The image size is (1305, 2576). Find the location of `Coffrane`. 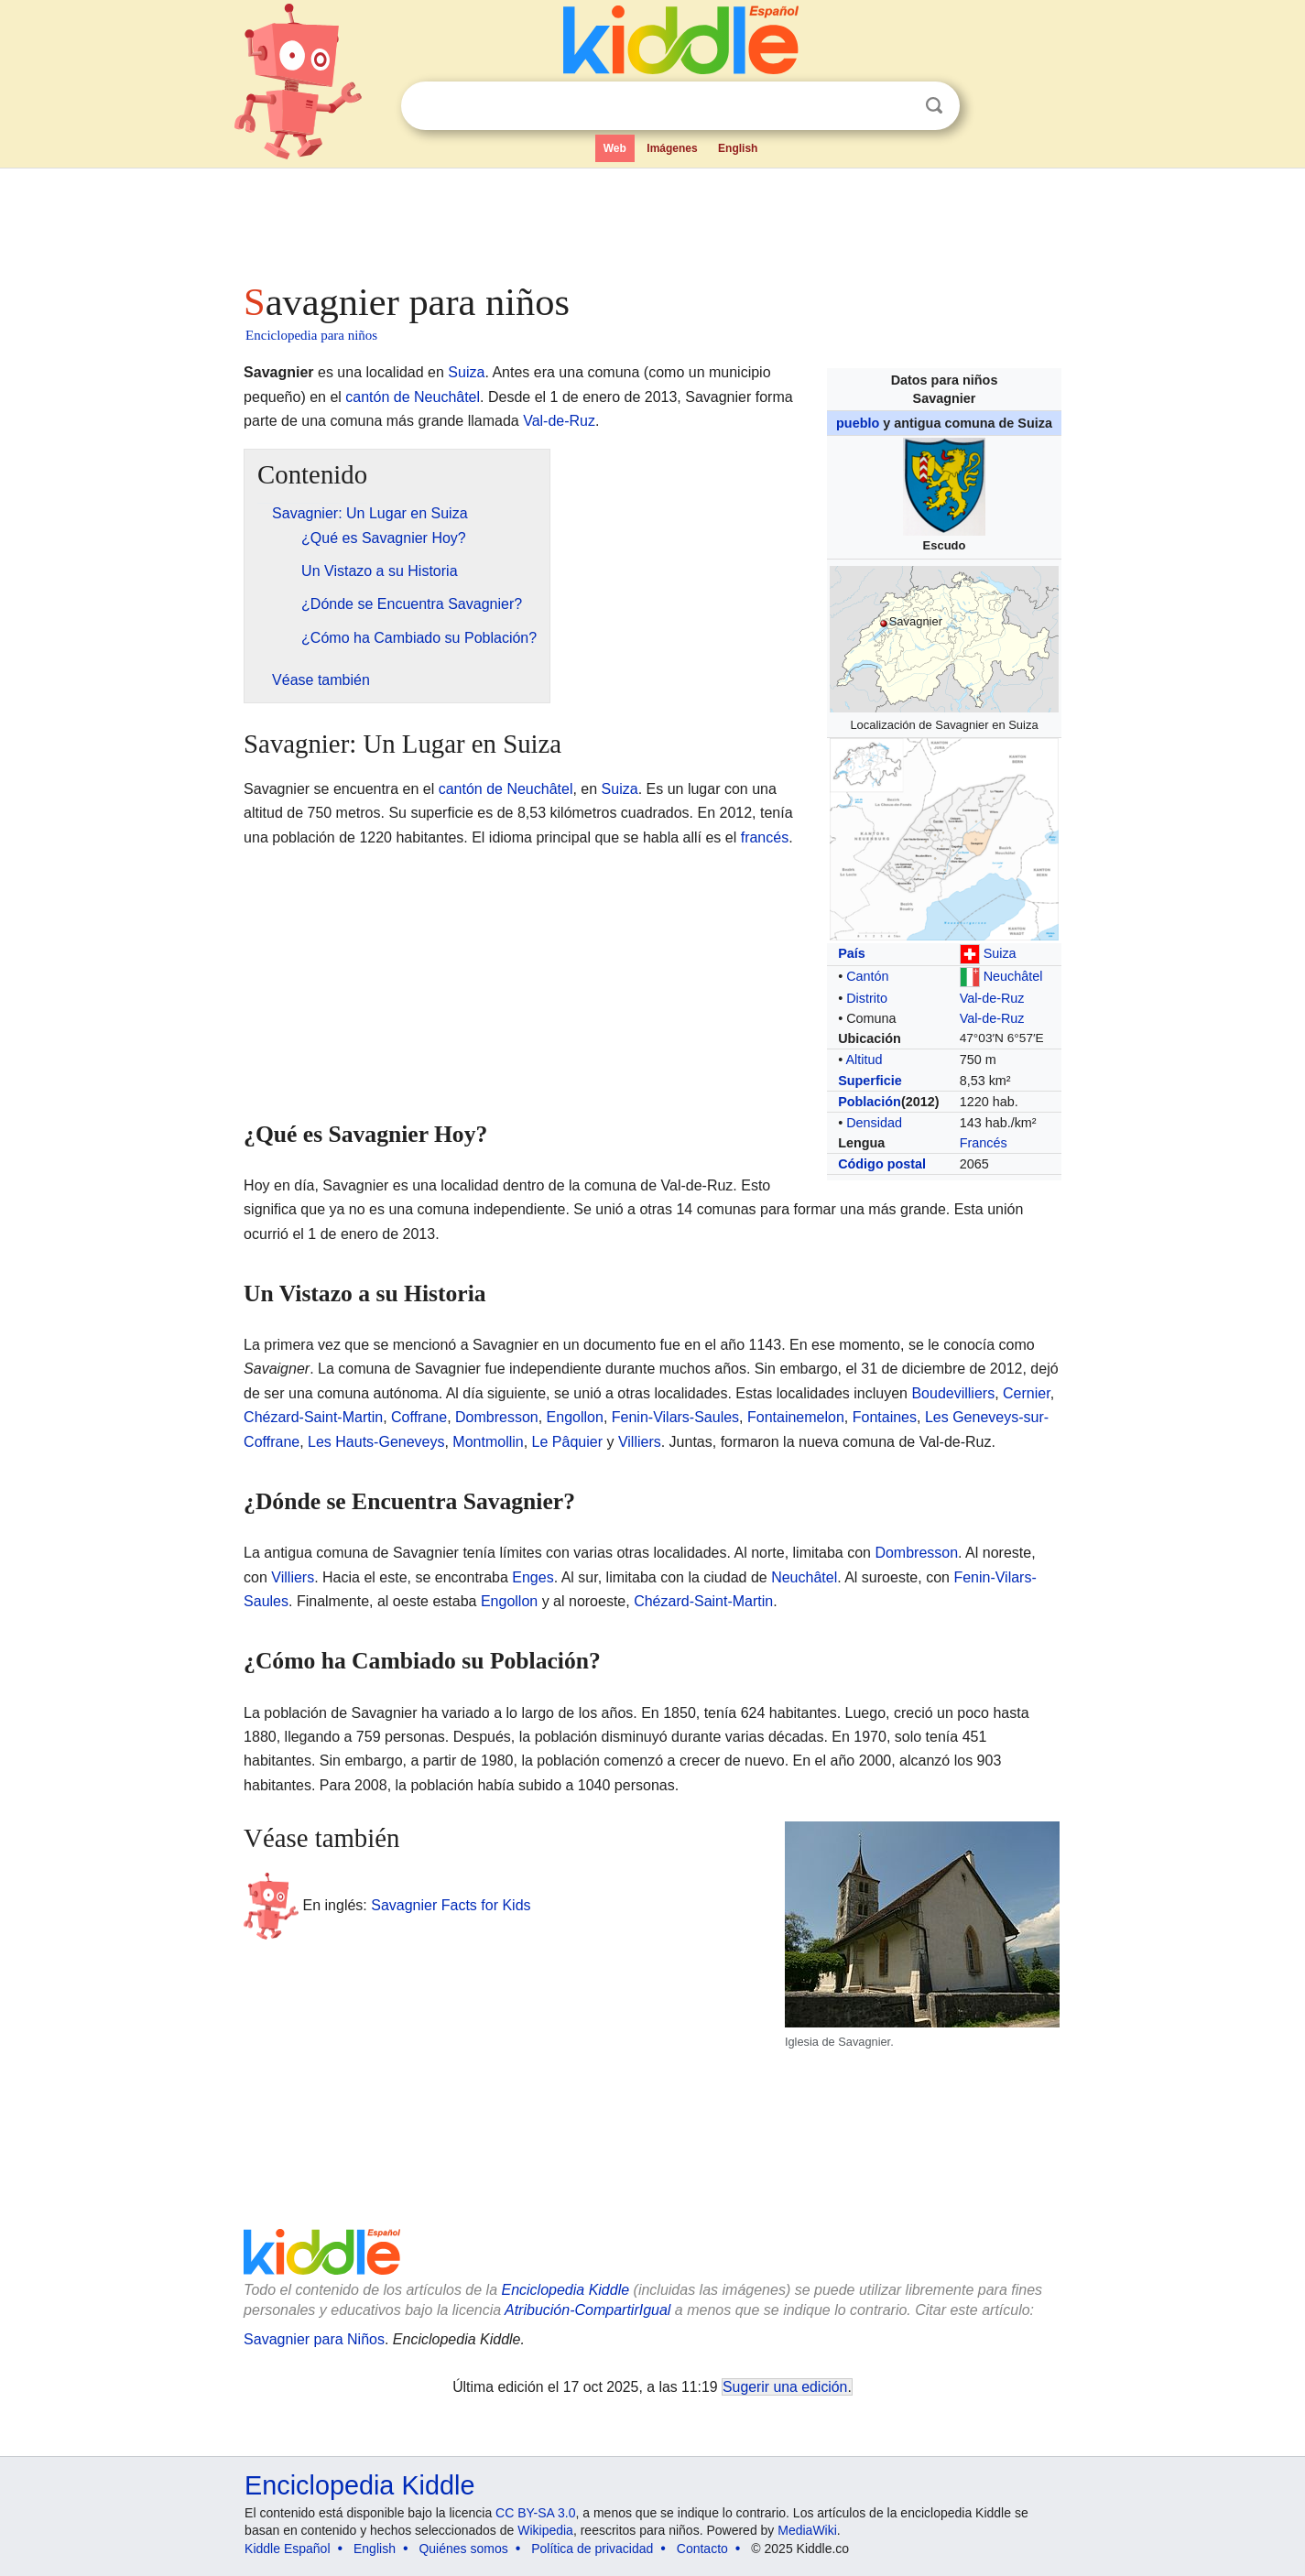

Coffrane is located at coordinates (419, 1417).